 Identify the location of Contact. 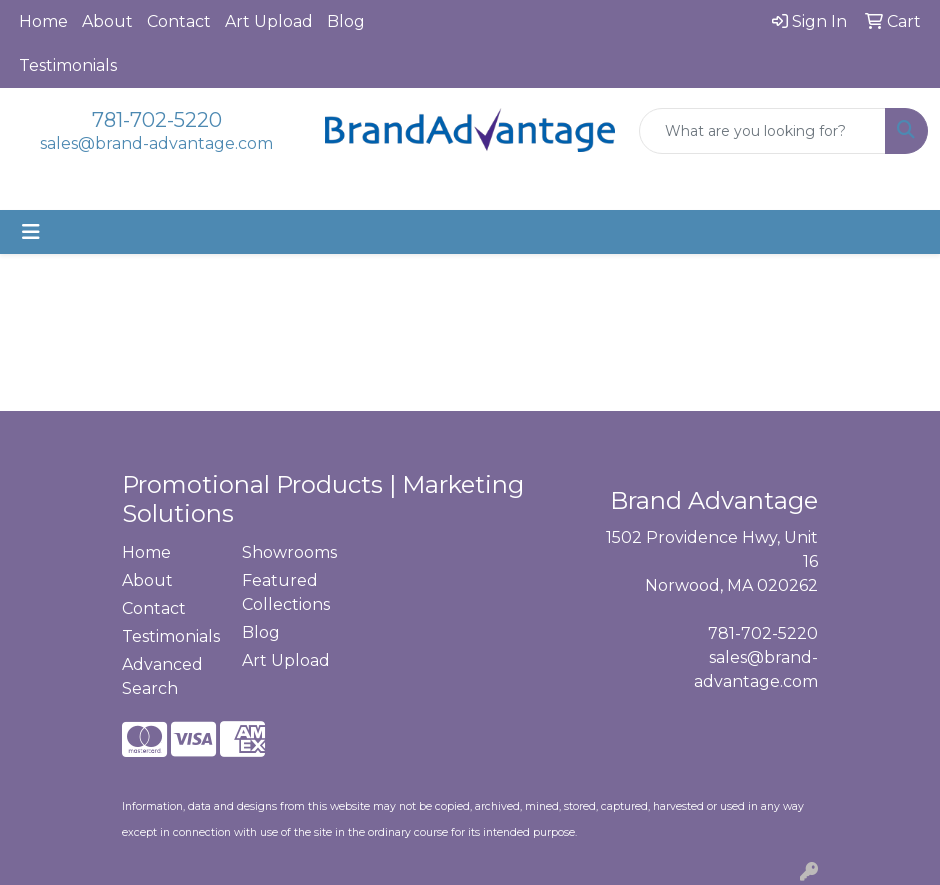
(179, 21).